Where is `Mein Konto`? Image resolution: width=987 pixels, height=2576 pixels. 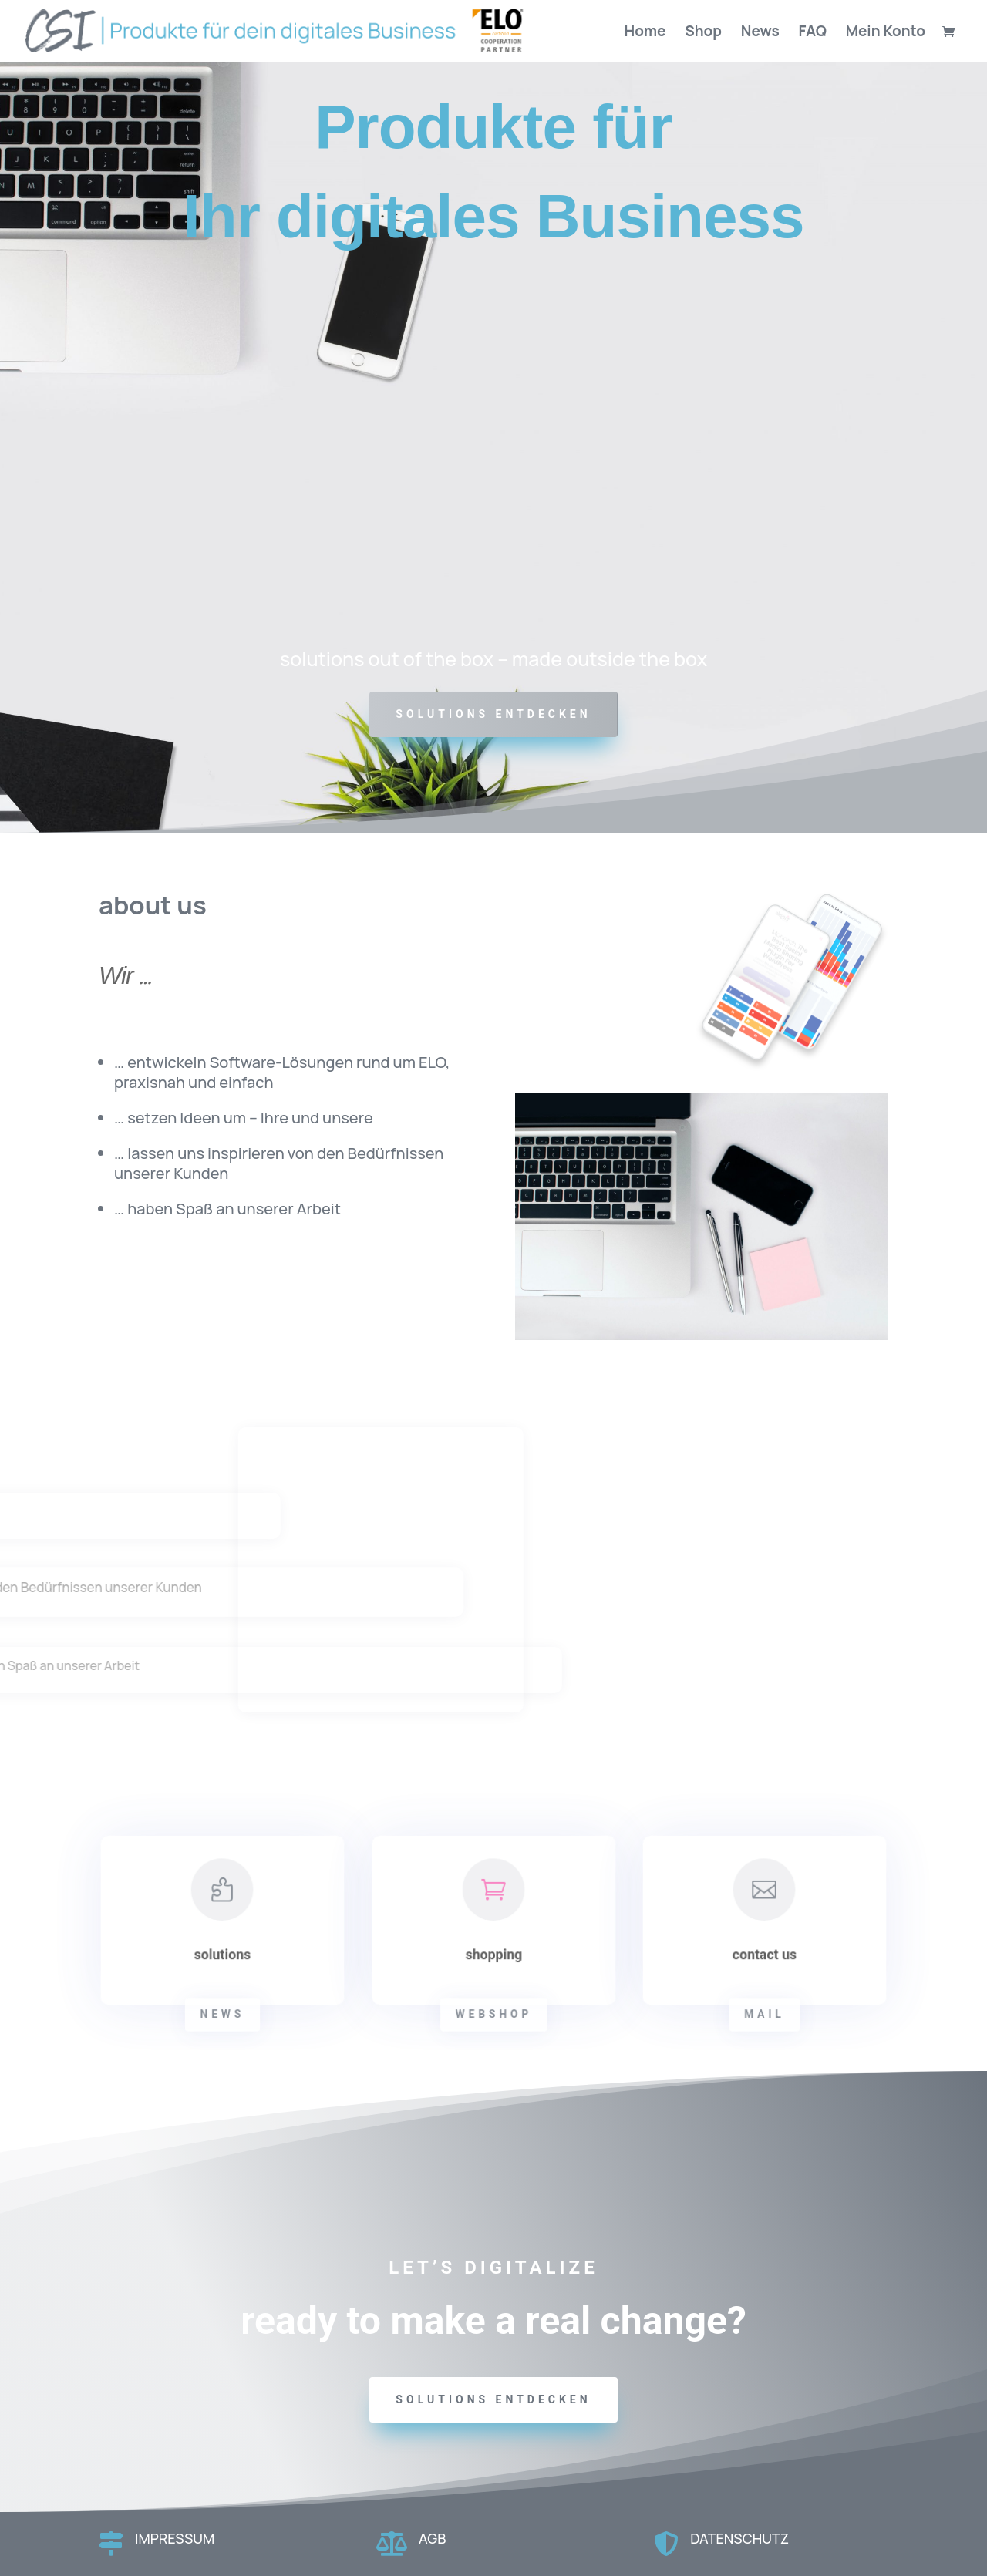 Mein Konto is located at coordinates (885, 33).